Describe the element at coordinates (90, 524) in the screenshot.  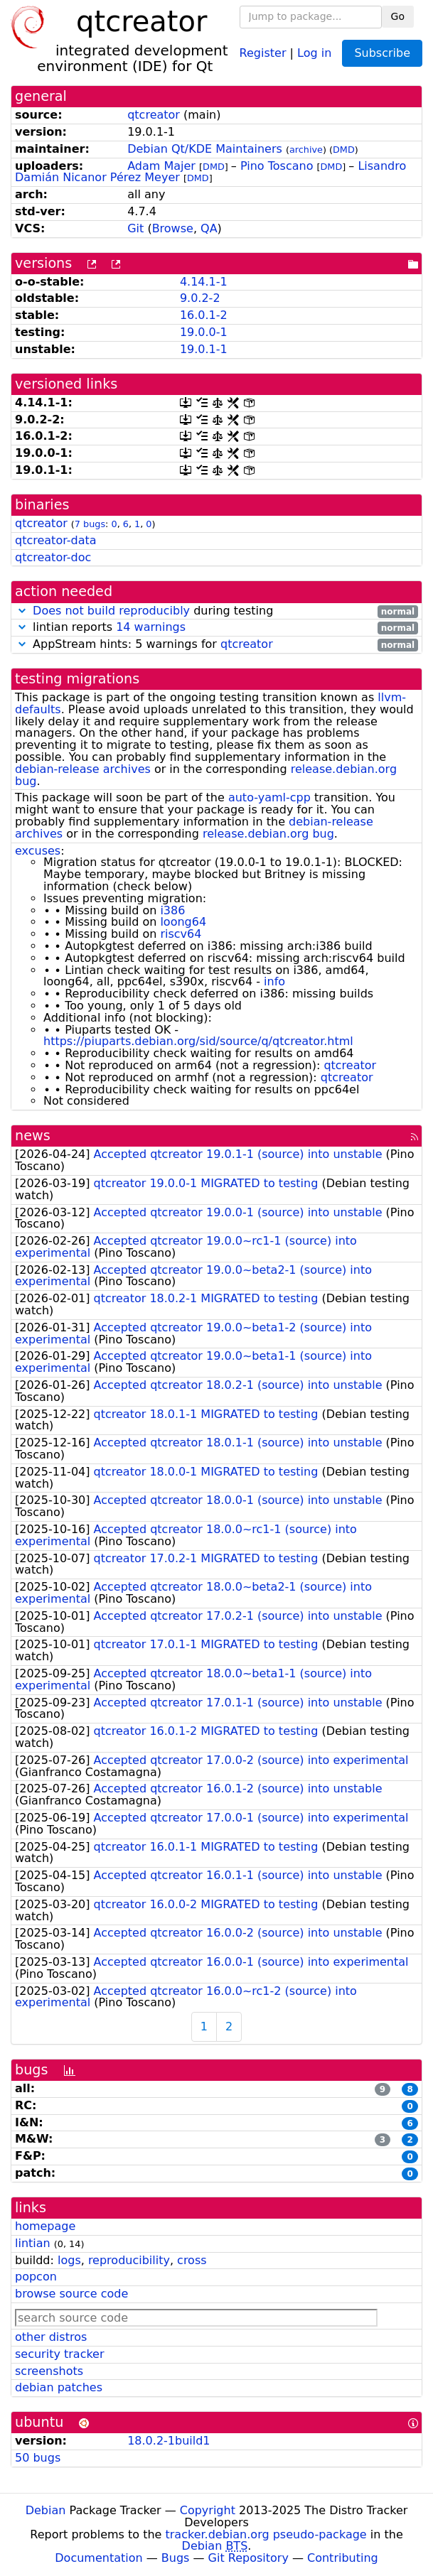
I see `7 bugs` at that location.